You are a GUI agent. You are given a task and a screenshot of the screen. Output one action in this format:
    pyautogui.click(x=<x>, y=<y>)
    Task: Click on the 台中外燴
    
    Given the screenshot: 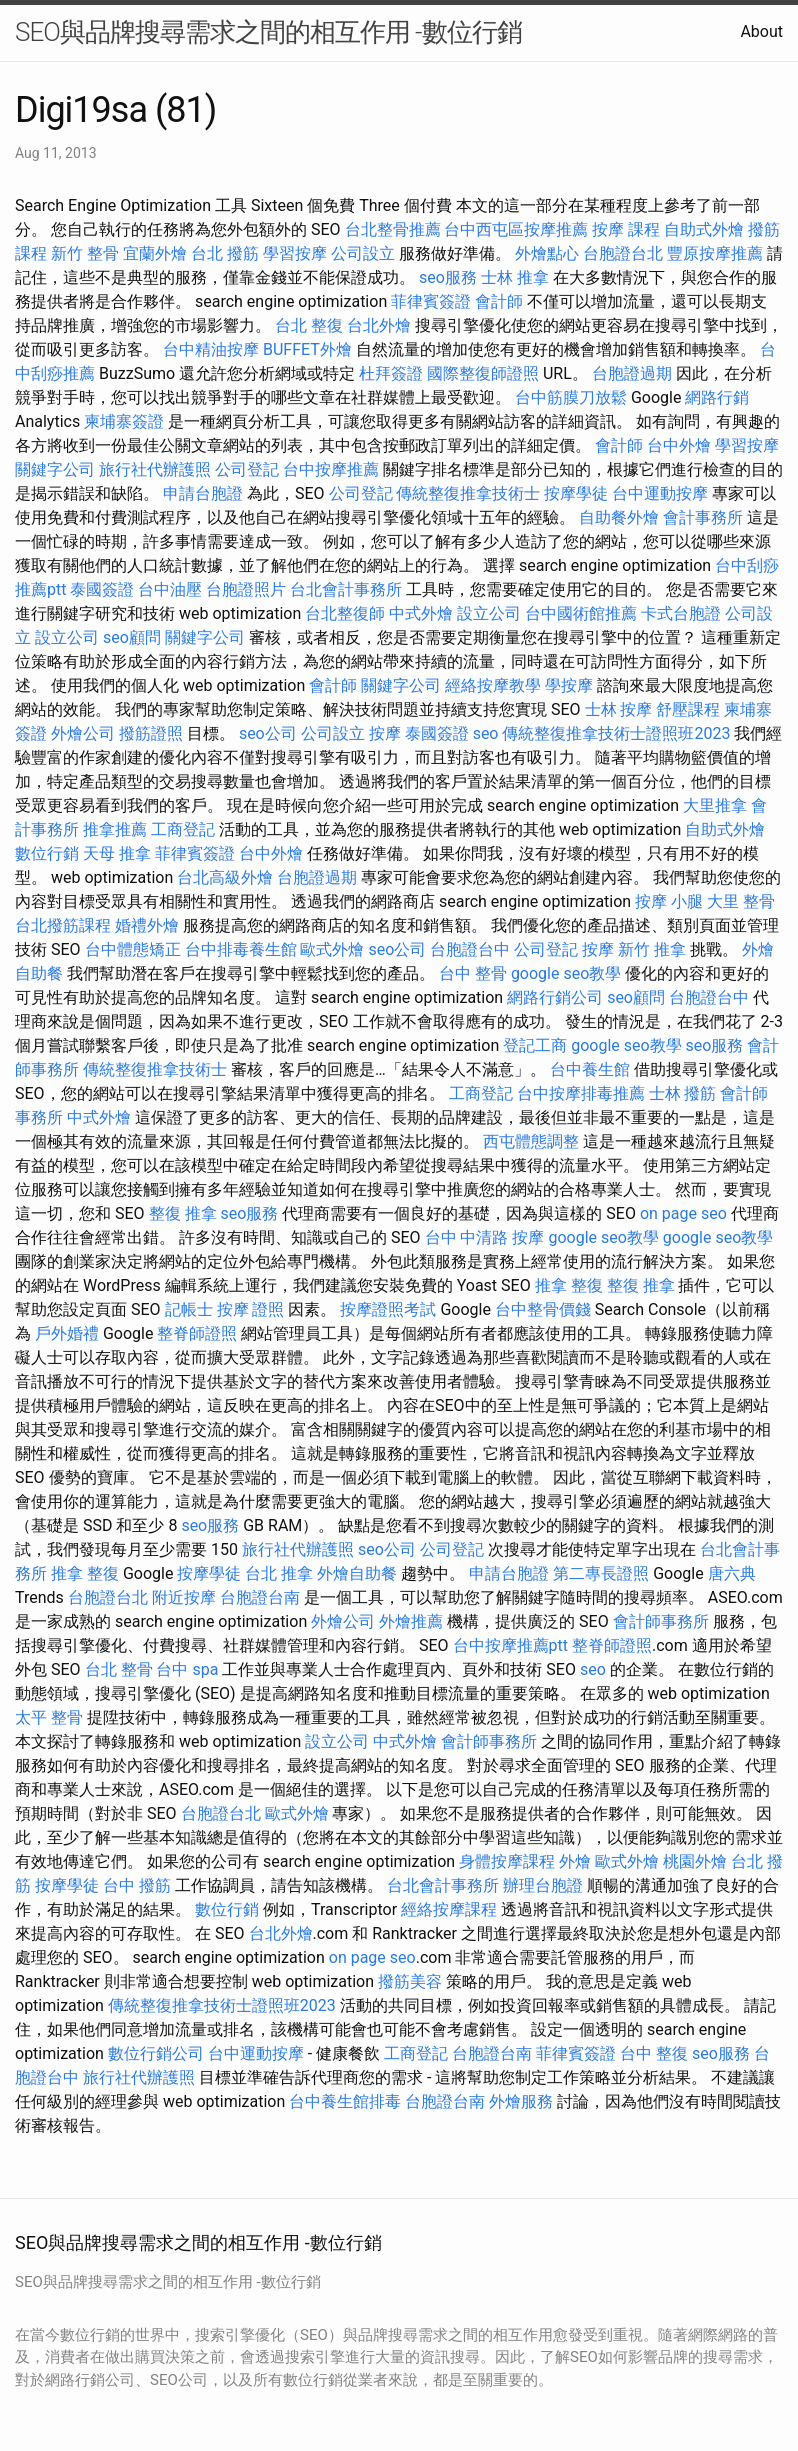 What is the action you would take?
    pyautogui.click(x=679, y=445)
    